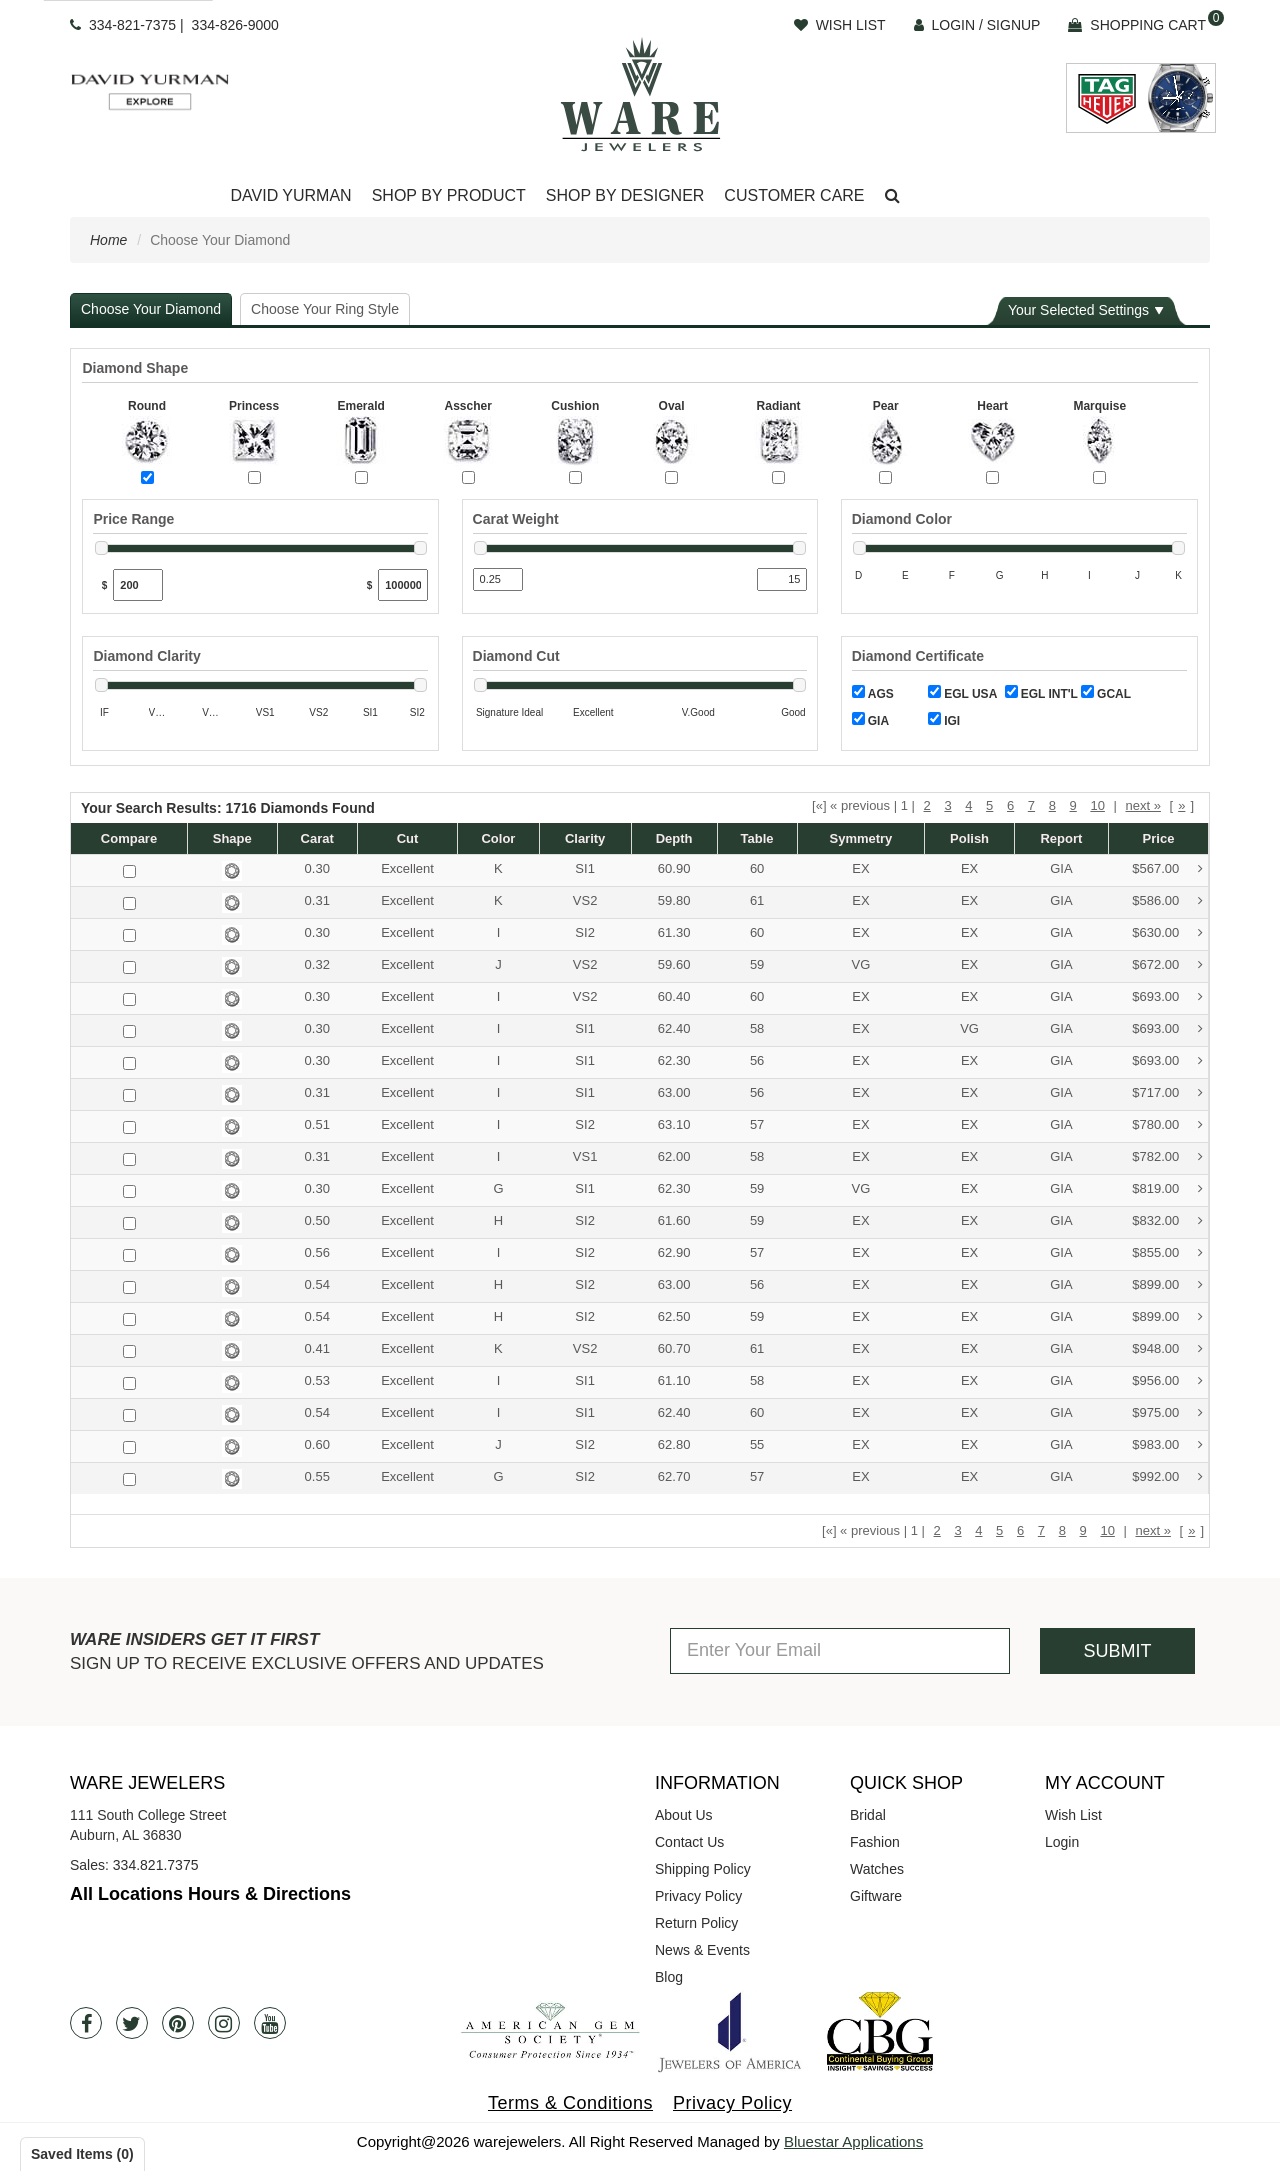  Describe the element at coordinates (1167, 1189) in the screenshot. I see `$819.00` at that location.